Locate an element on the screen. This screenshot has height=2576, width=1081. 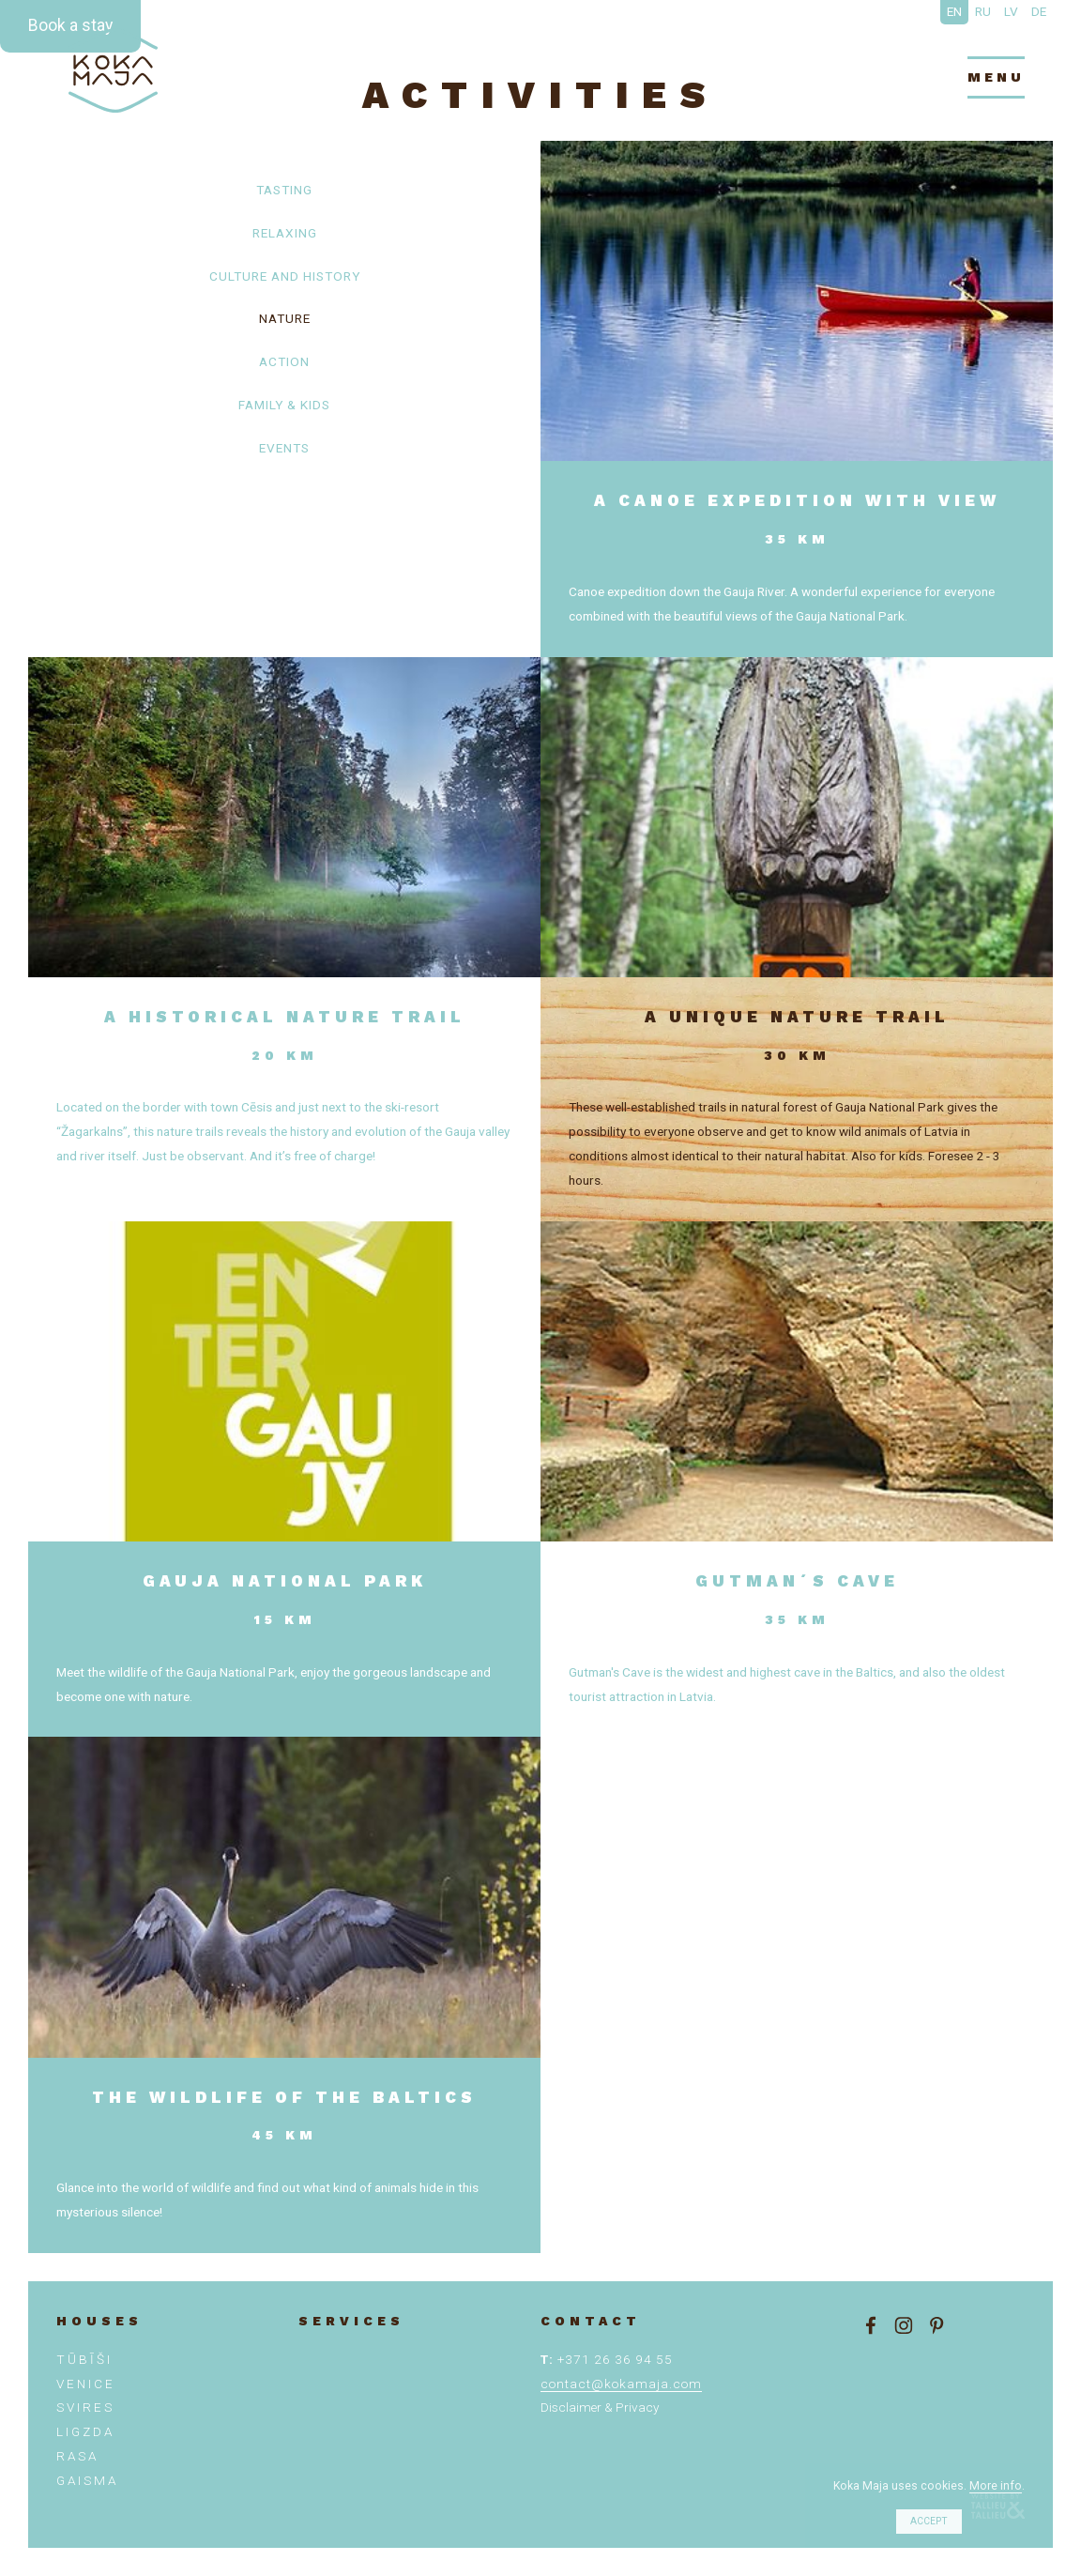
Enjoy Latvia slowly is located at coordinates (112, 70).